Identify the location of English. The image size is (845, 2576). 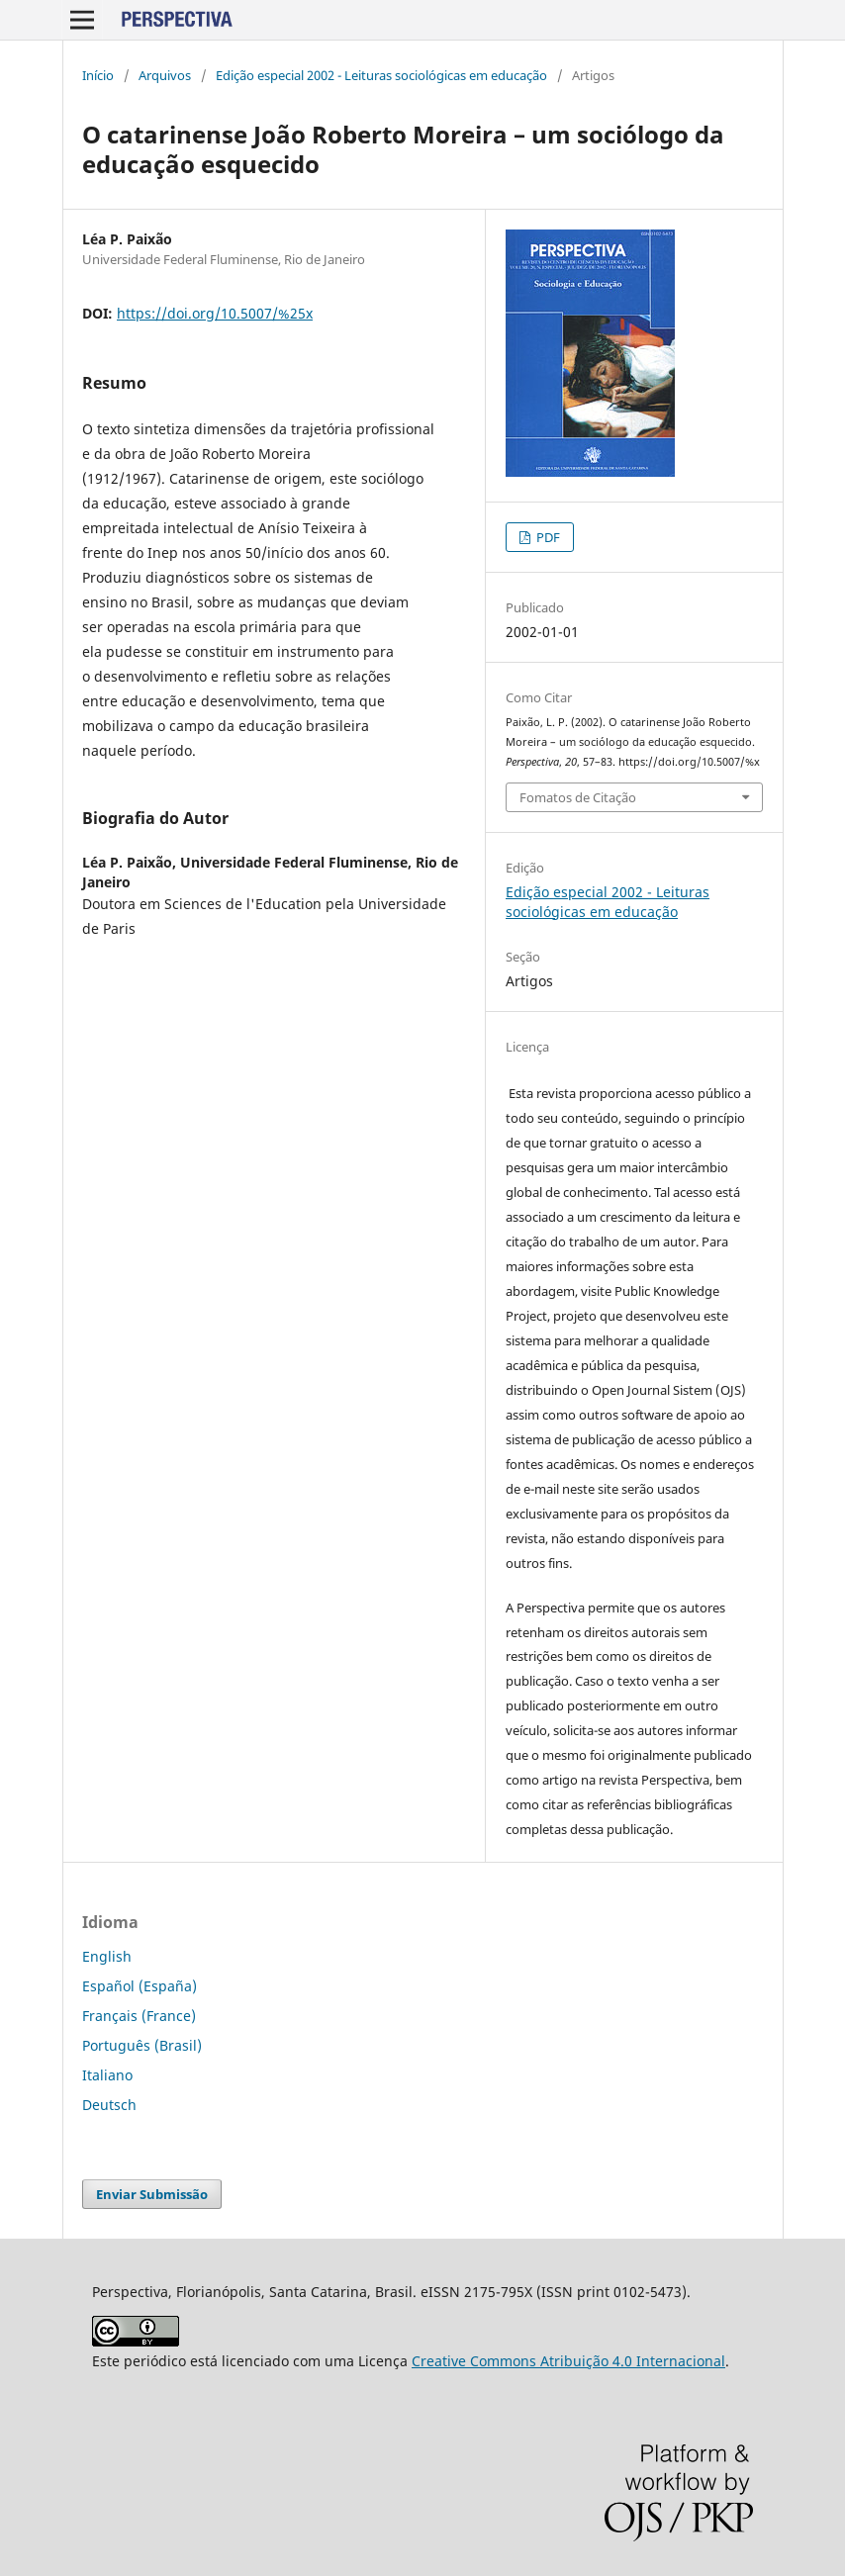
(107, 1956).